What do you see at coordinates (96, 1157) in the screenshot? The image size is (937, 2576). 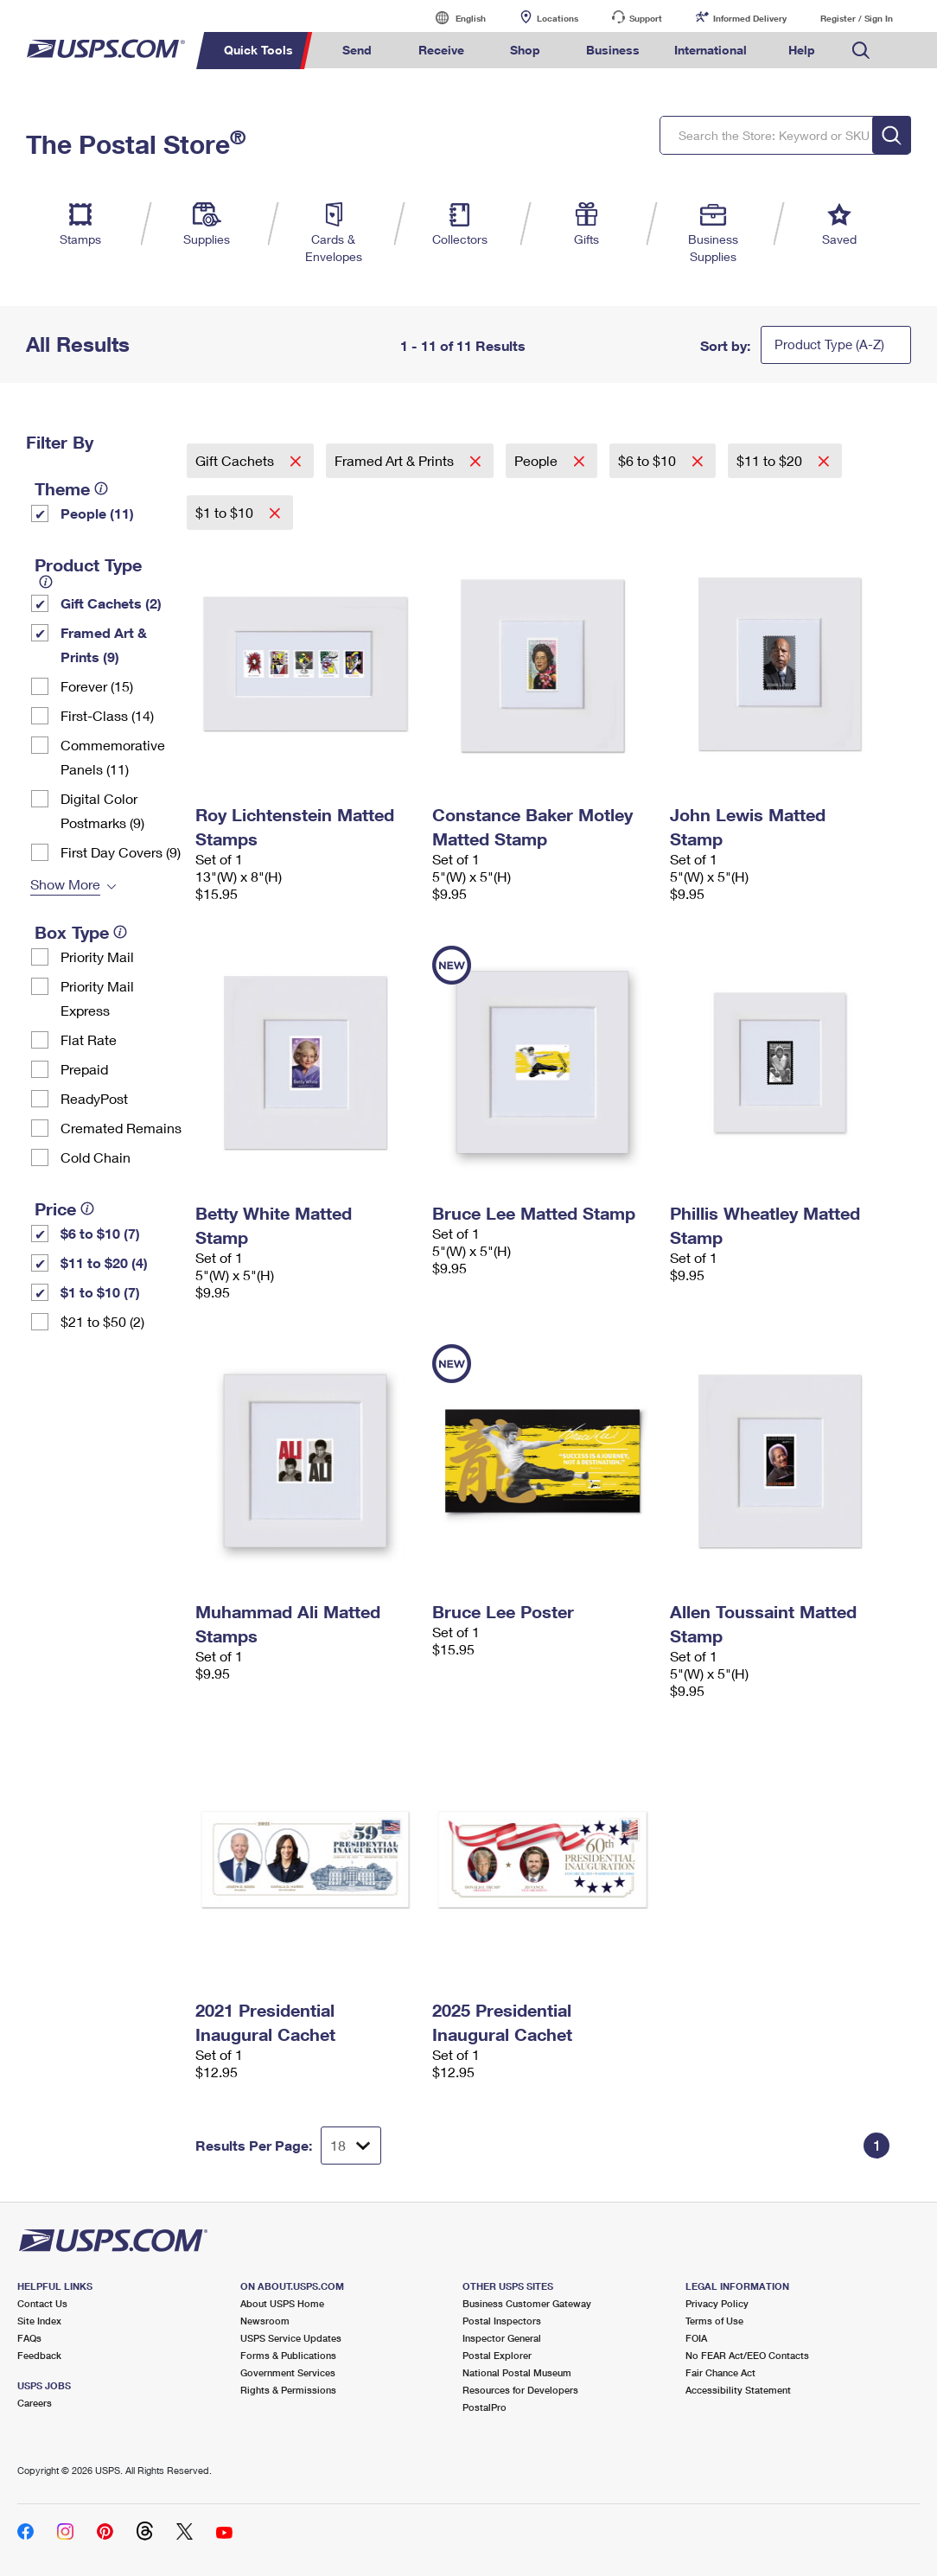 I see `Cold Chain` at bounding box center [96, 1157].